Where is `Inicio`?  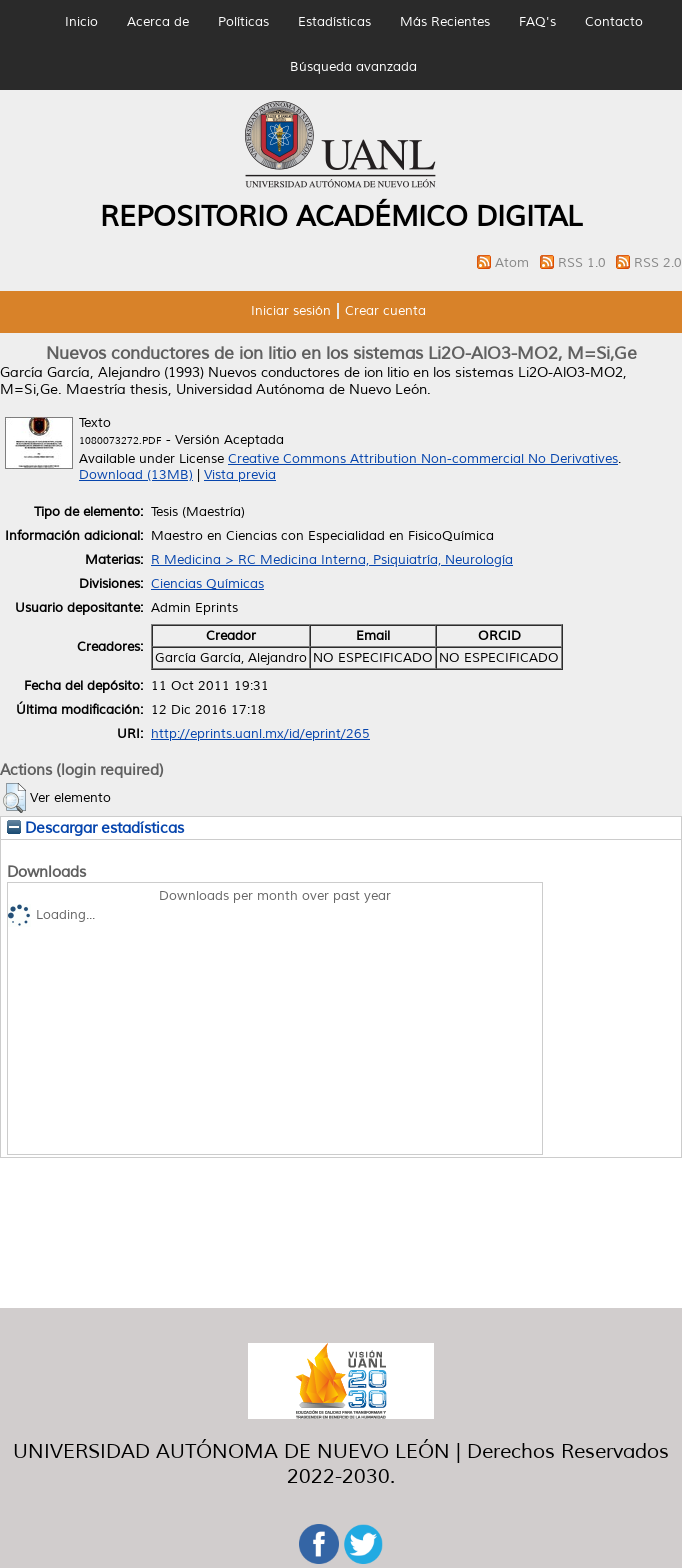 Inicio is located at coordinates (81, 22).